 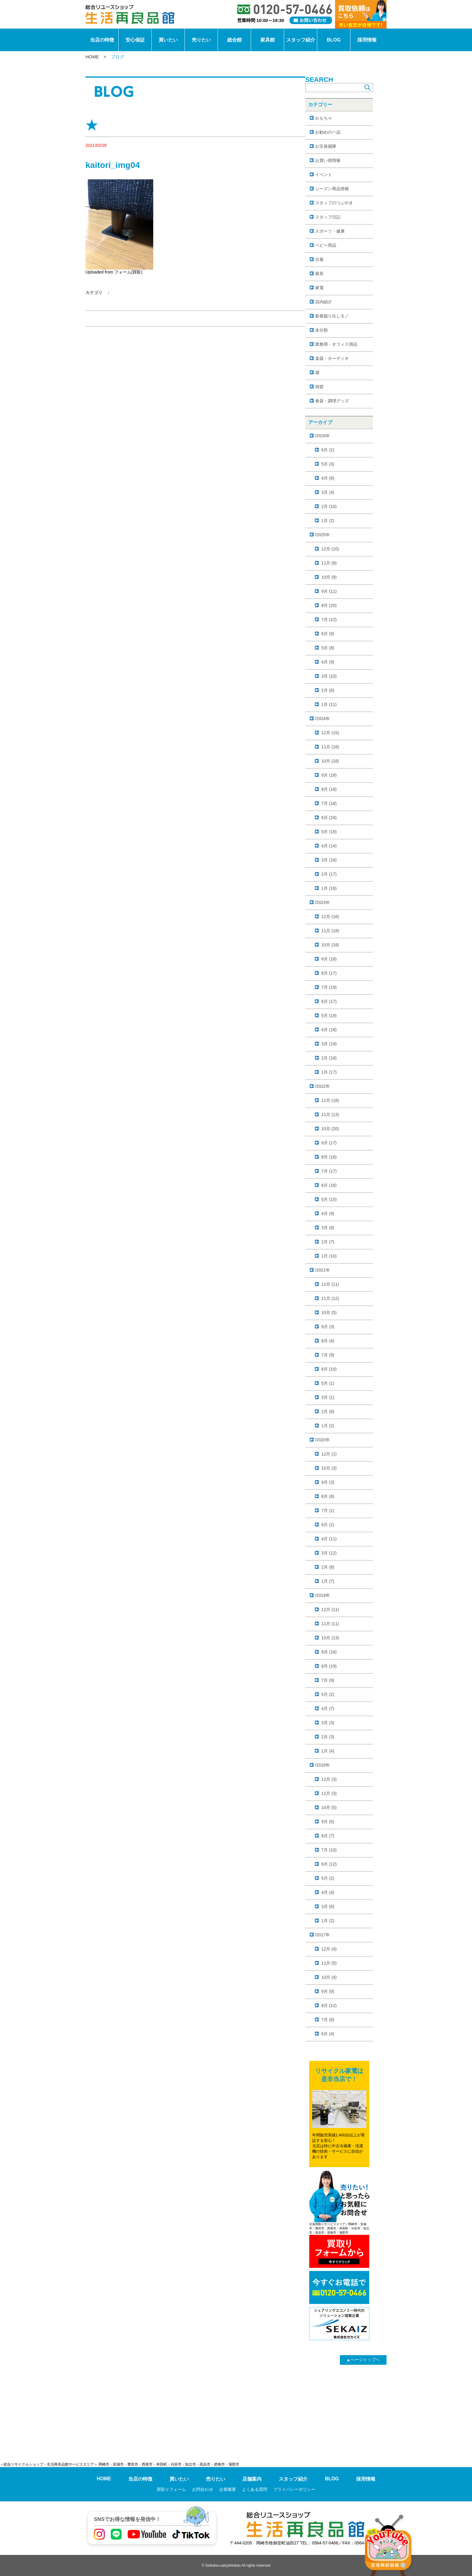 I want to click on 7月 (9), so click(x=327, y=1355).